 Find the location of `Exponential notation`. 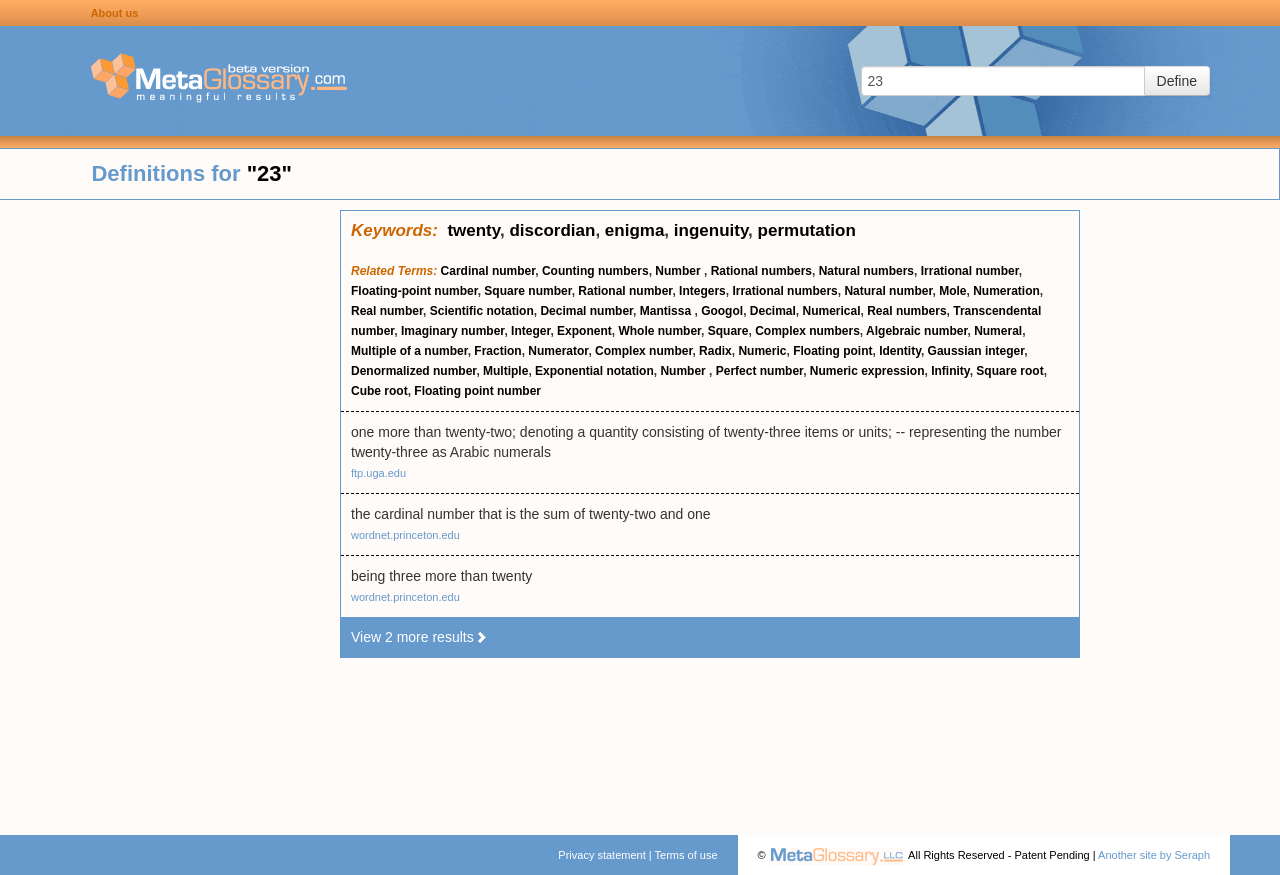

Exponential notation is located at coordinates (594, 371).